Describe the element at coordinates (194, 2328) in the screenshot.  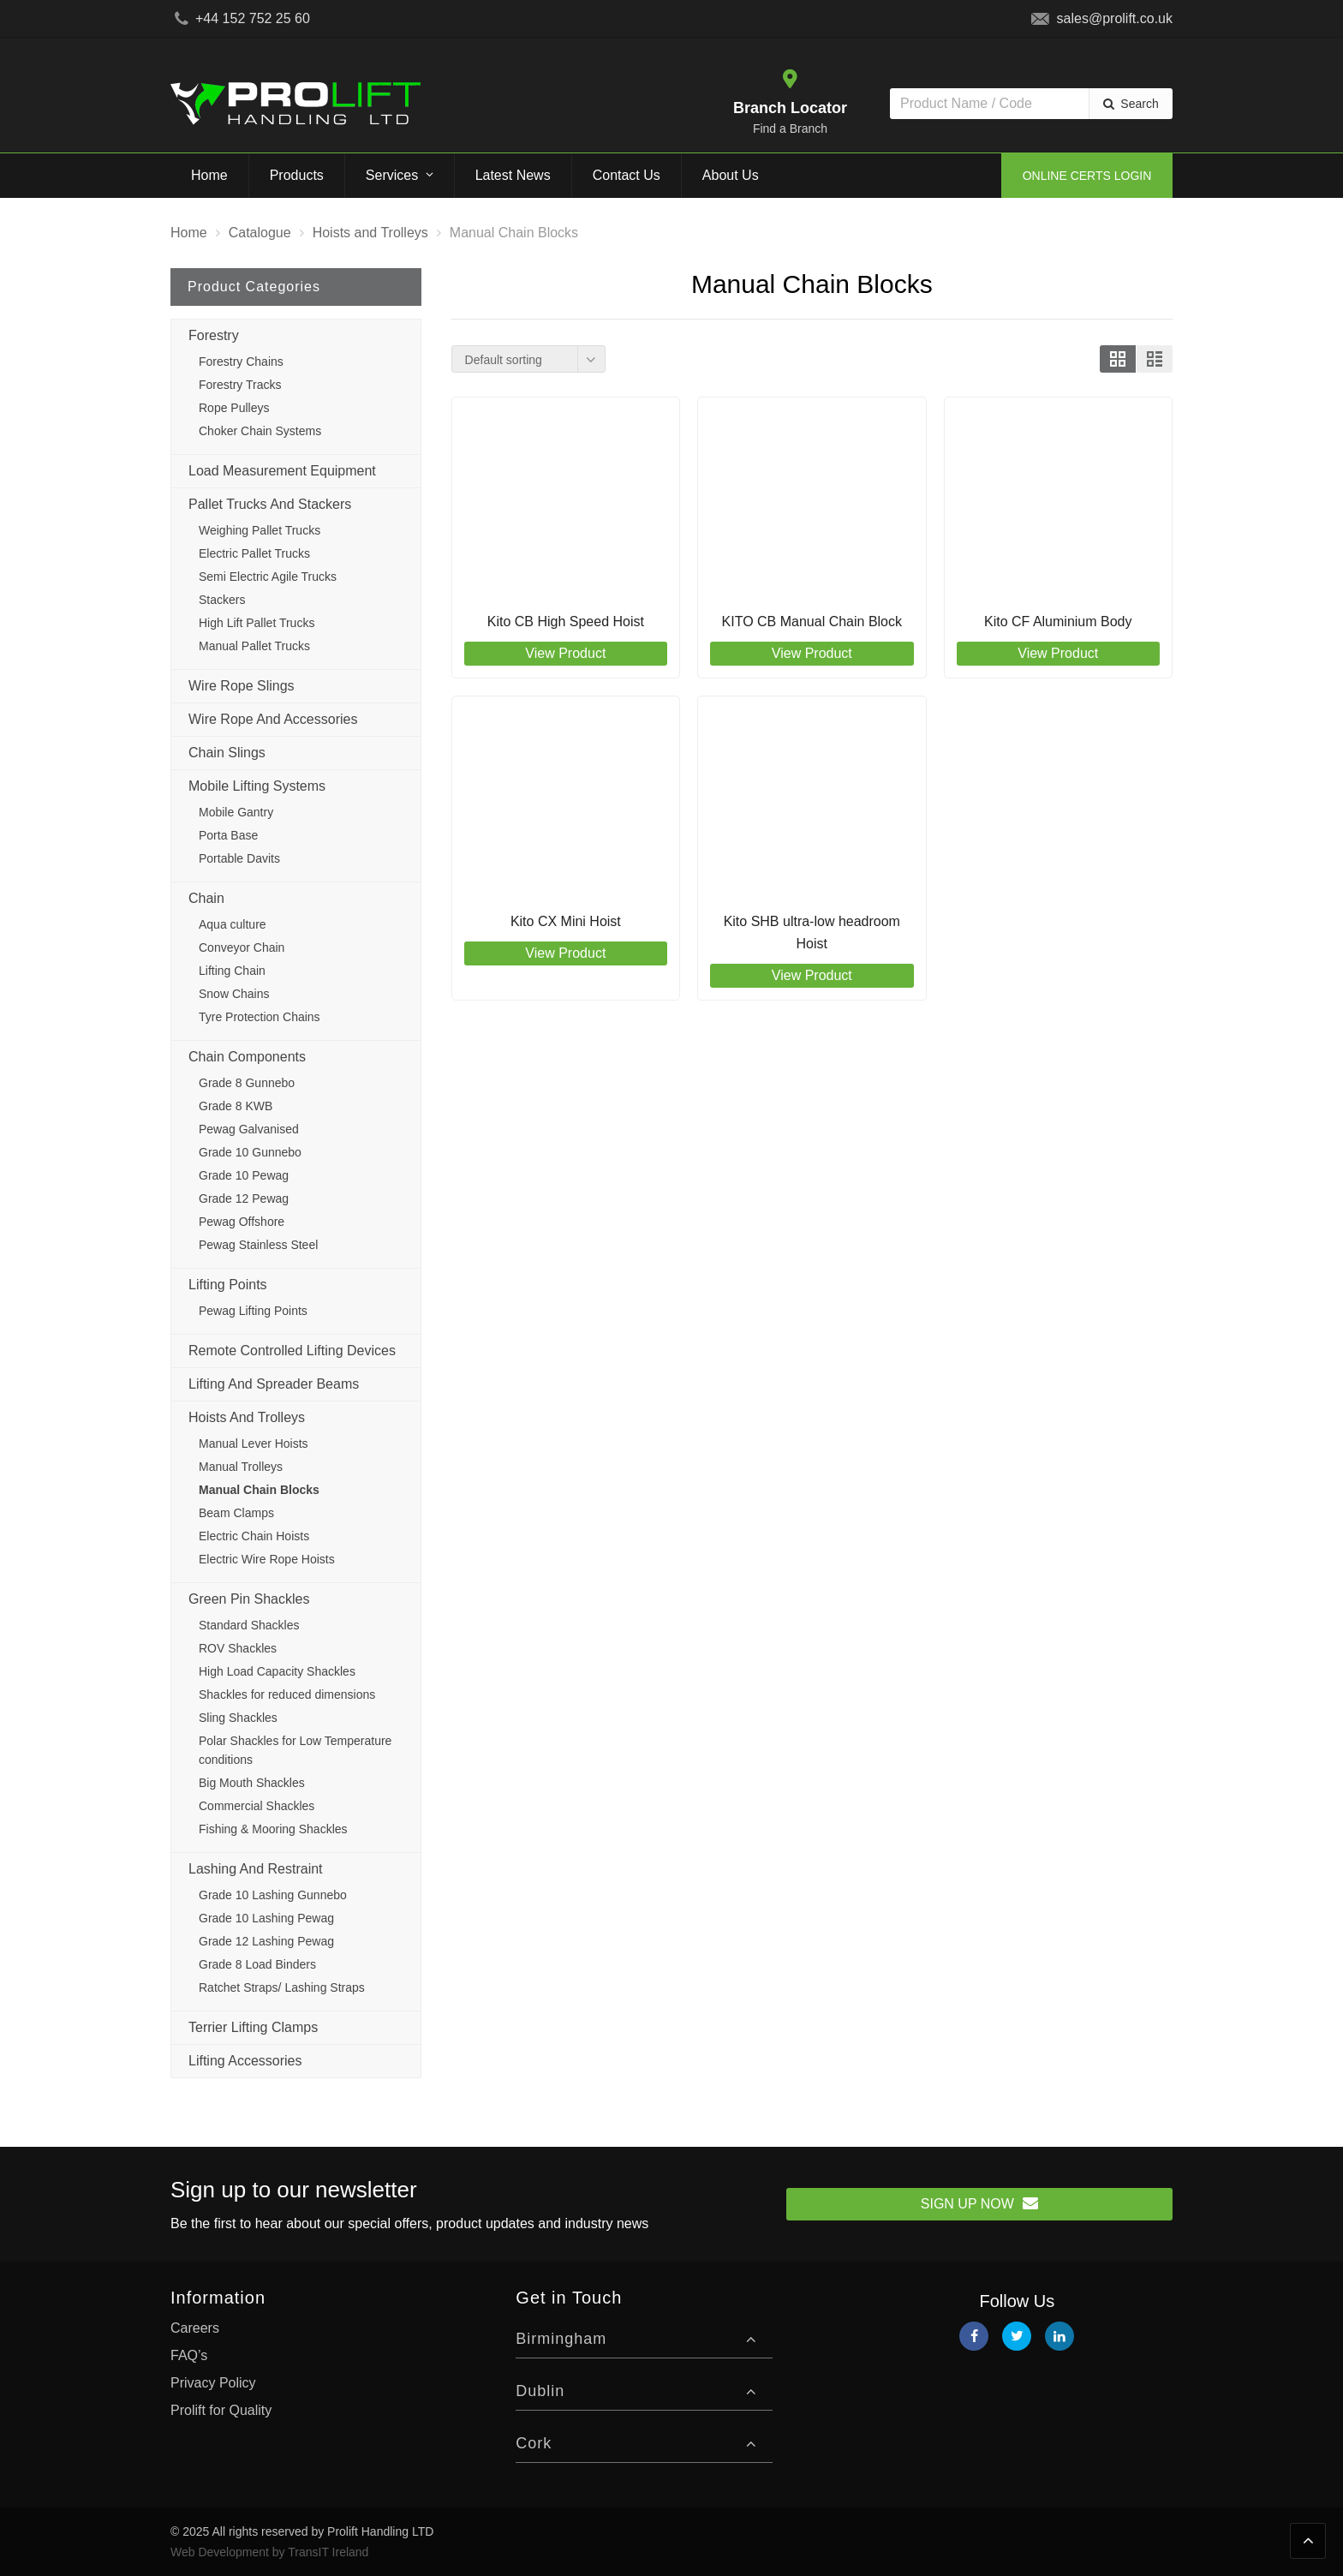
I see `Careers` at that location.